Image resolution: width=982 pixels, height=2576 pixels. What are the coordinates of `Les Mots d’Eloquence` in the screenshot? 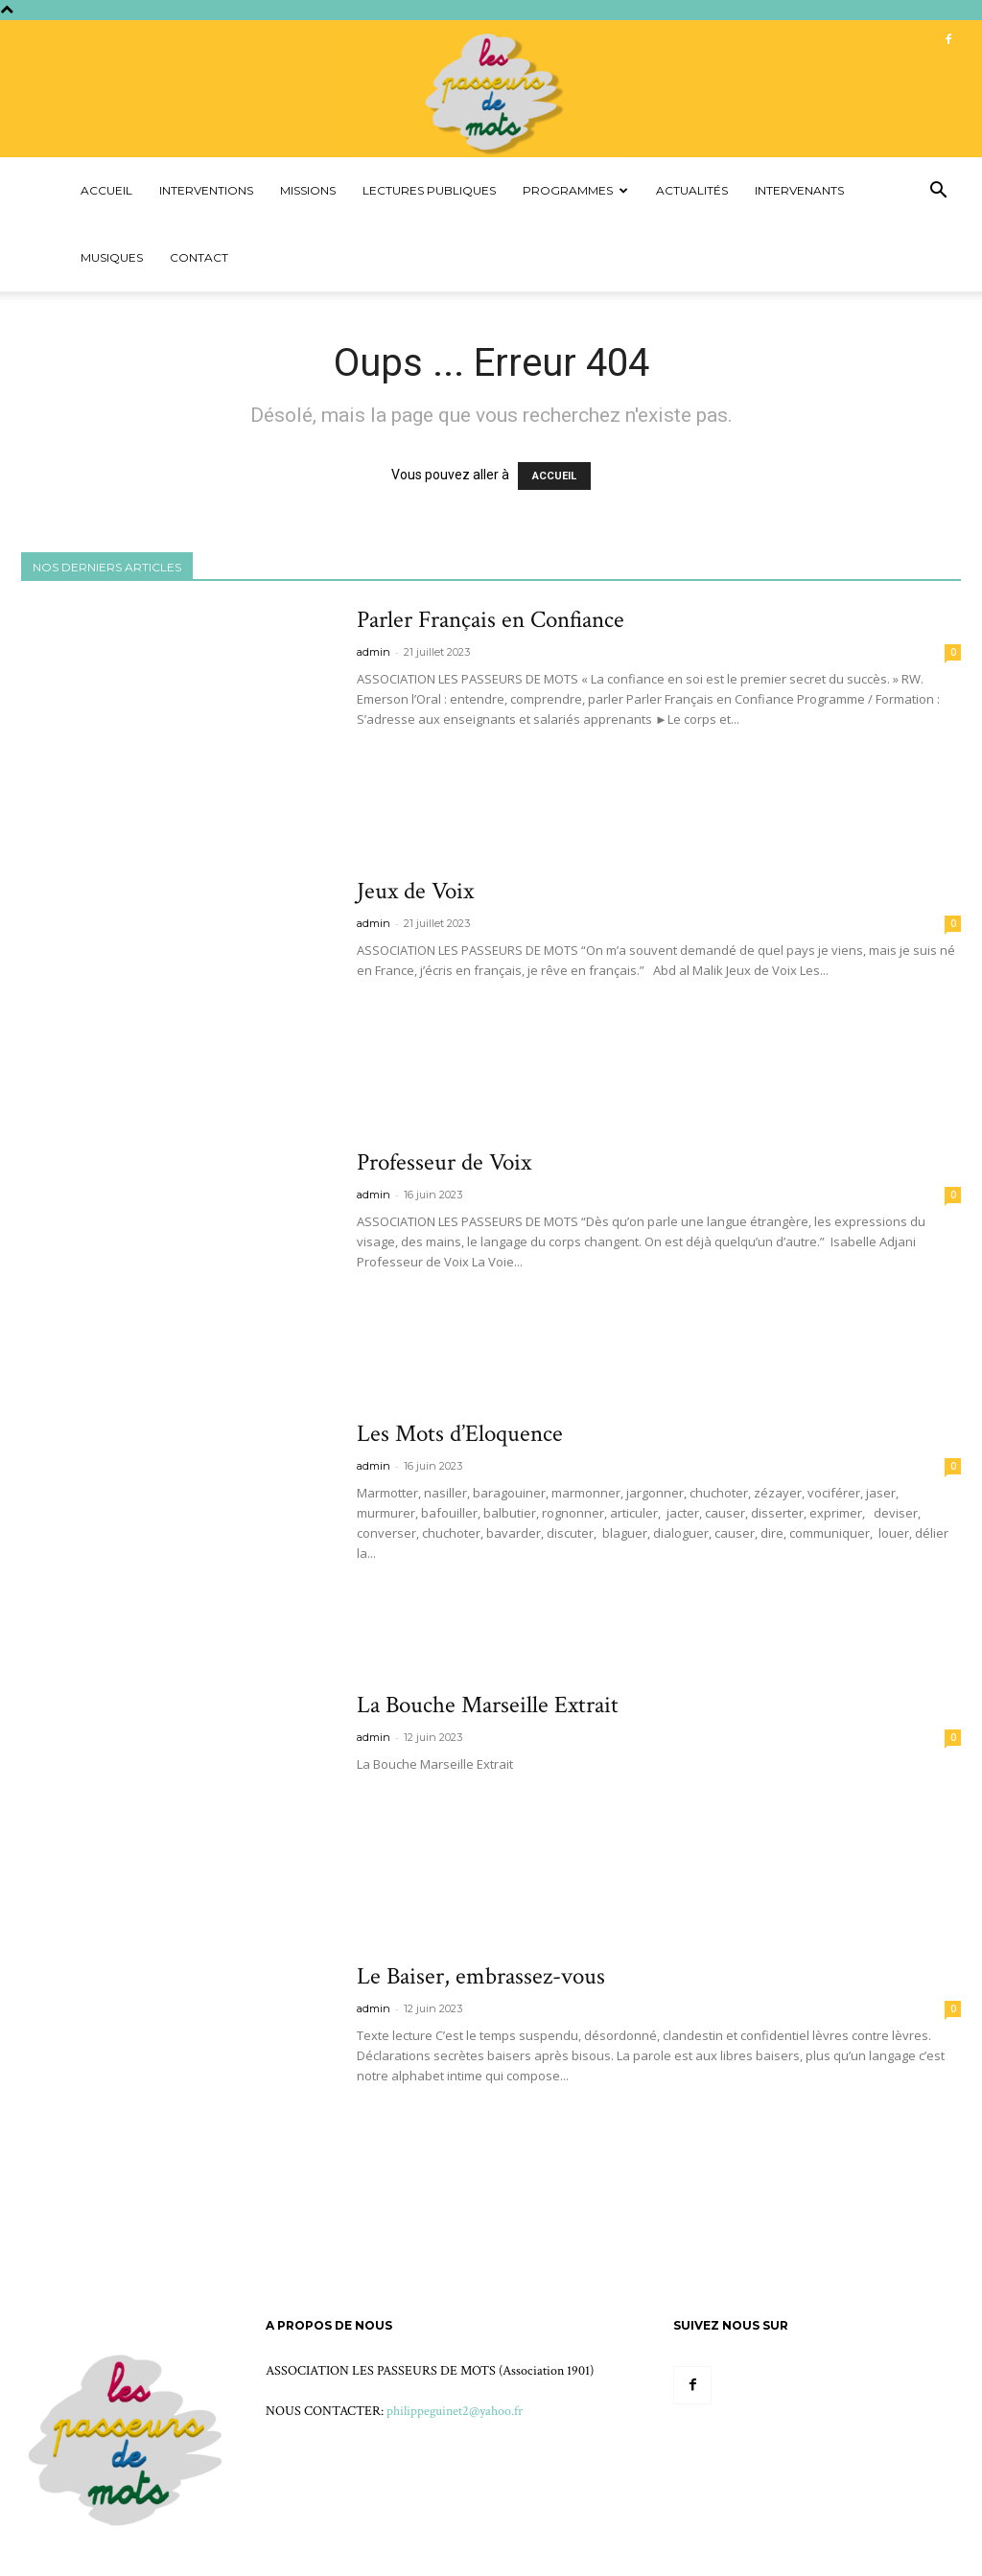 It's located at (460, 1434).